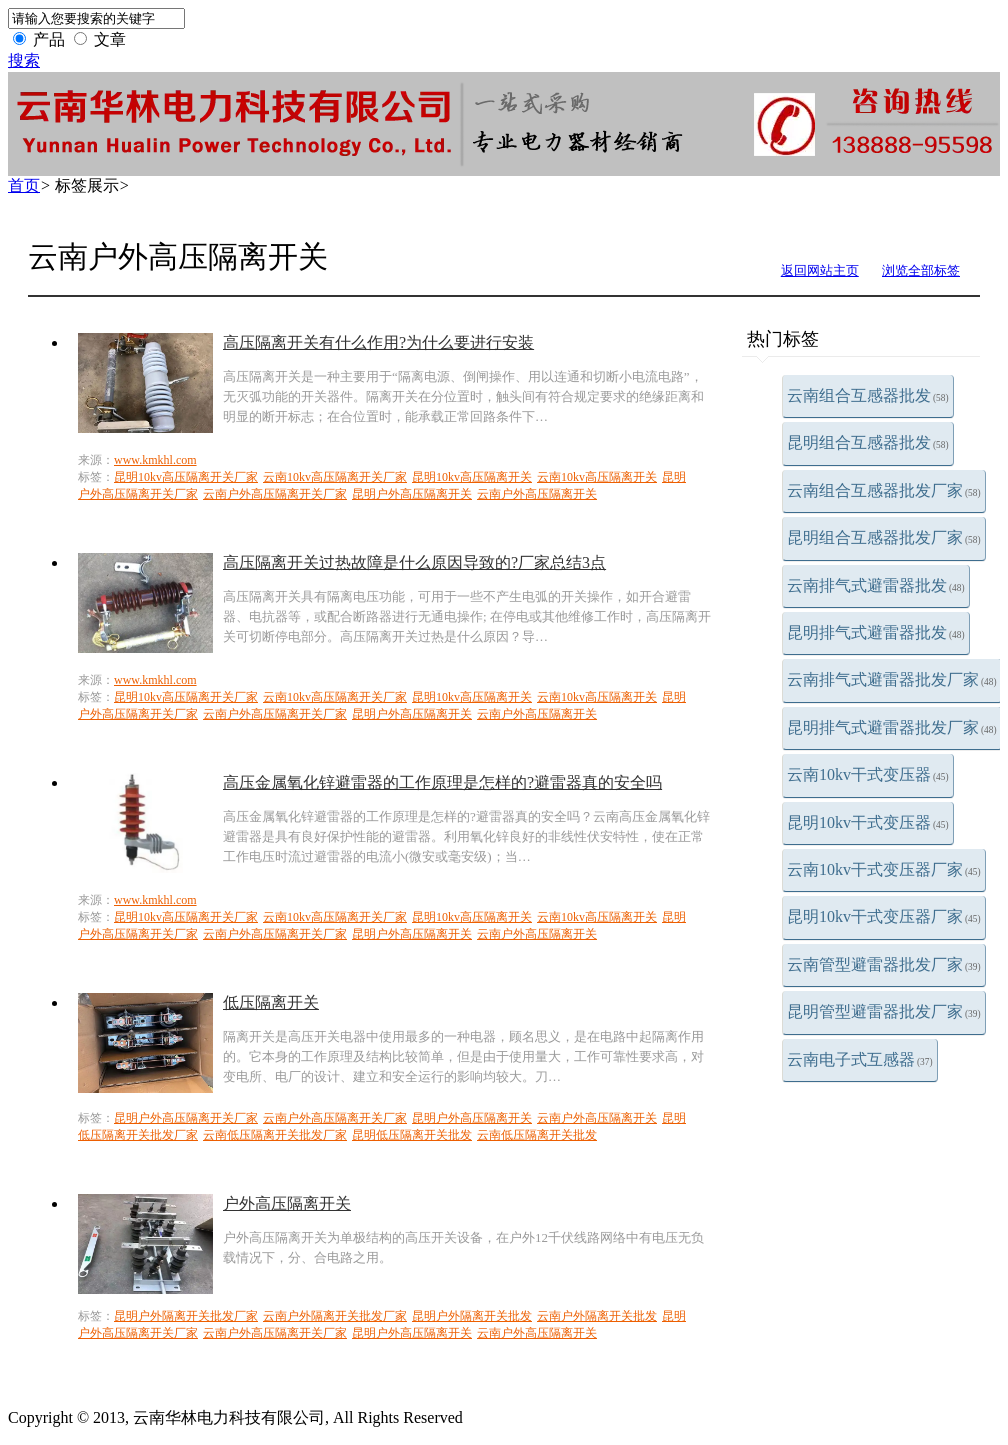 The image size is (1008, 1445). Describe the element at coordinates (414, 562) in the screenshot. I see `高压隔离开关过热故障是什么原因导致的?厂家总结3点` at that location.